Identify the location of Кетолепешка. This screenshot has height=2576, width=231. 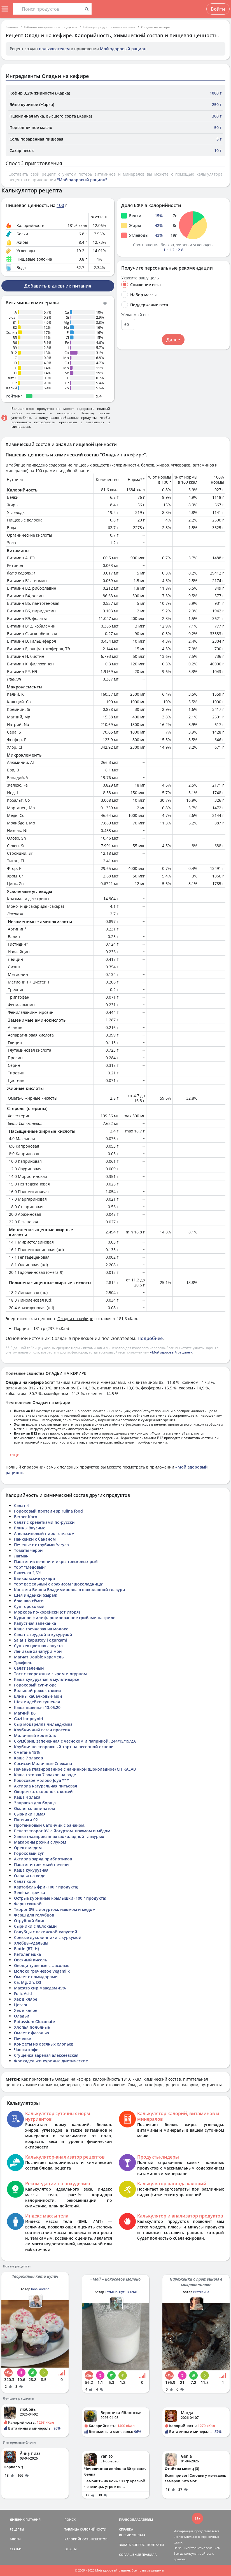
(27, 1954).